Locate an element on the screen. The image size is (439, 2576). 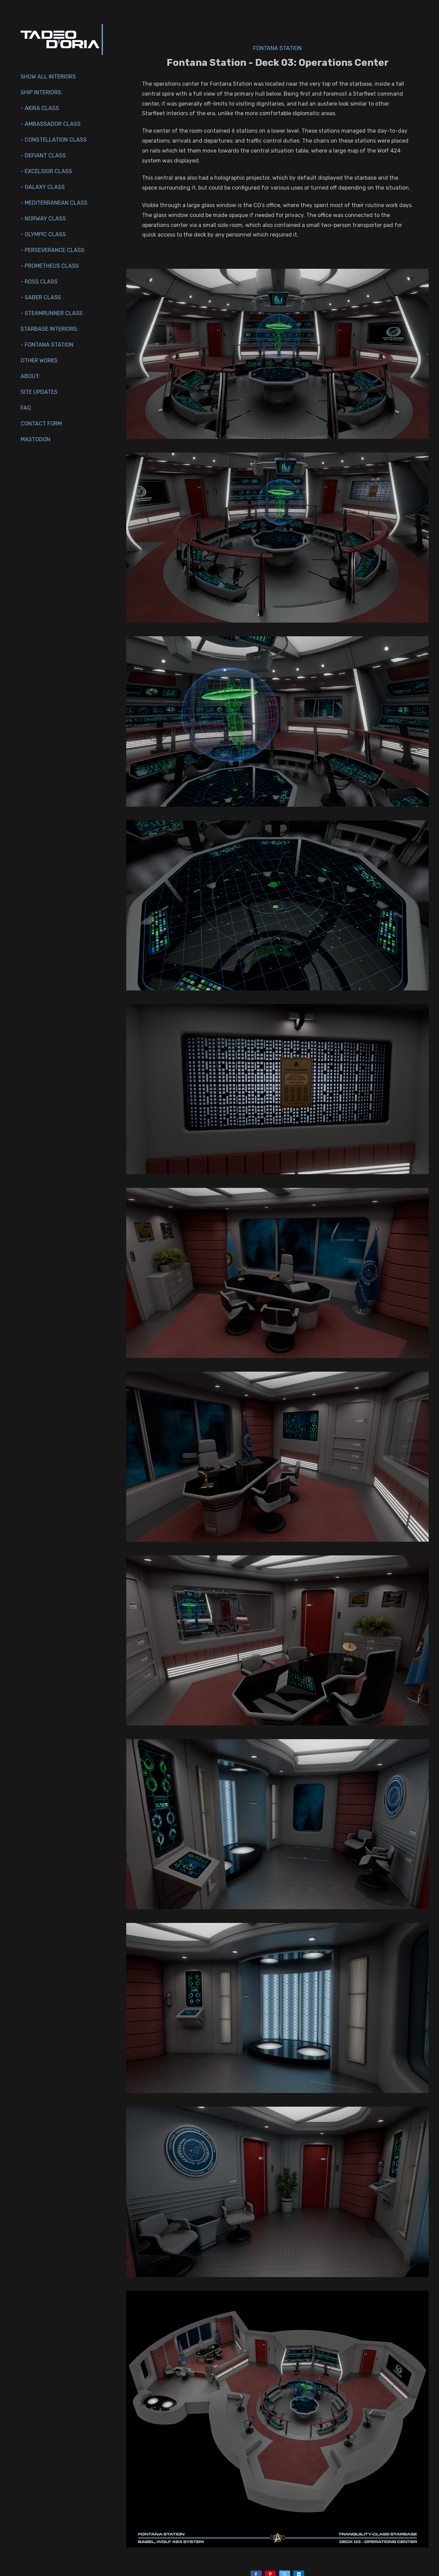
- Ross Class is located at coordinates (39, 281).